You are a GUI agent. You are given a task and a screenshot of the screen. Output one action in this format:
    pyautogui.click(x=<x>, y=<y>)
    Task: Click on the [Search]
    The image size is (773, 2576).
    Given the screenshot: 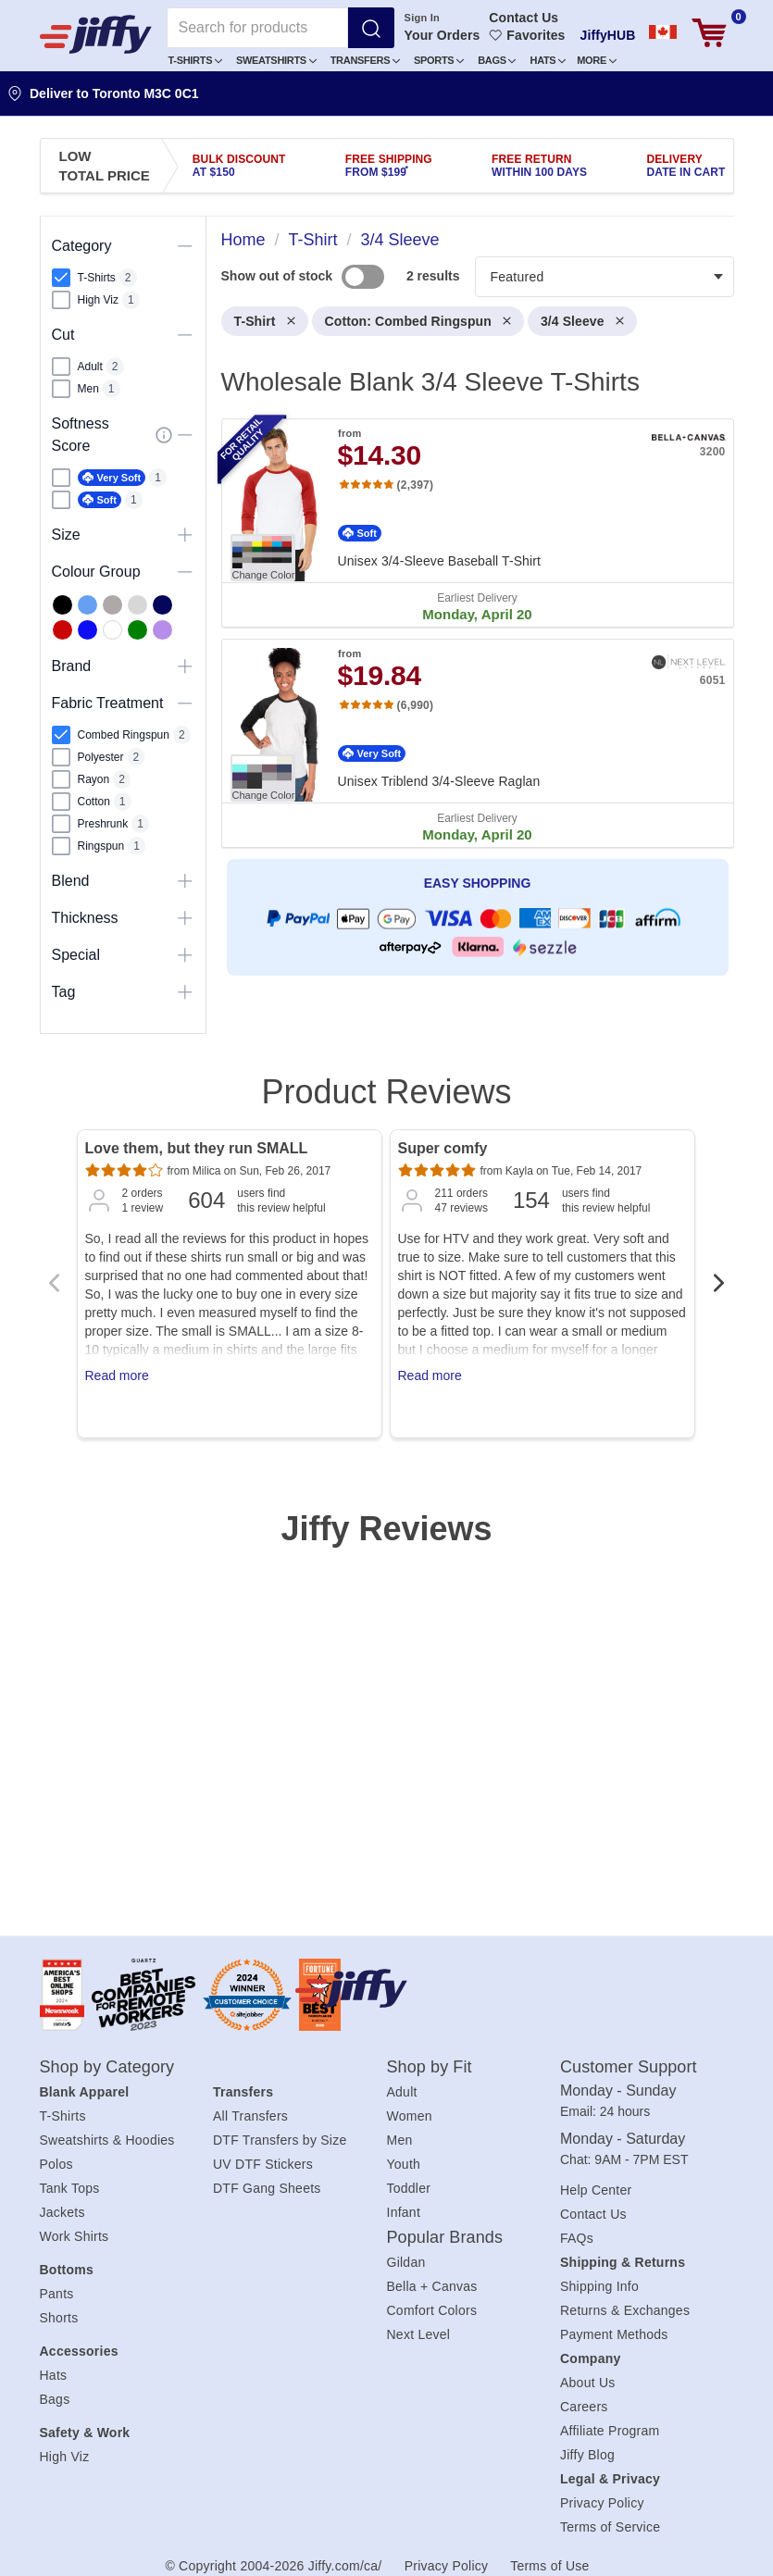 What is the action you would take?
    pyautogui.click(x=371, y=27)
    